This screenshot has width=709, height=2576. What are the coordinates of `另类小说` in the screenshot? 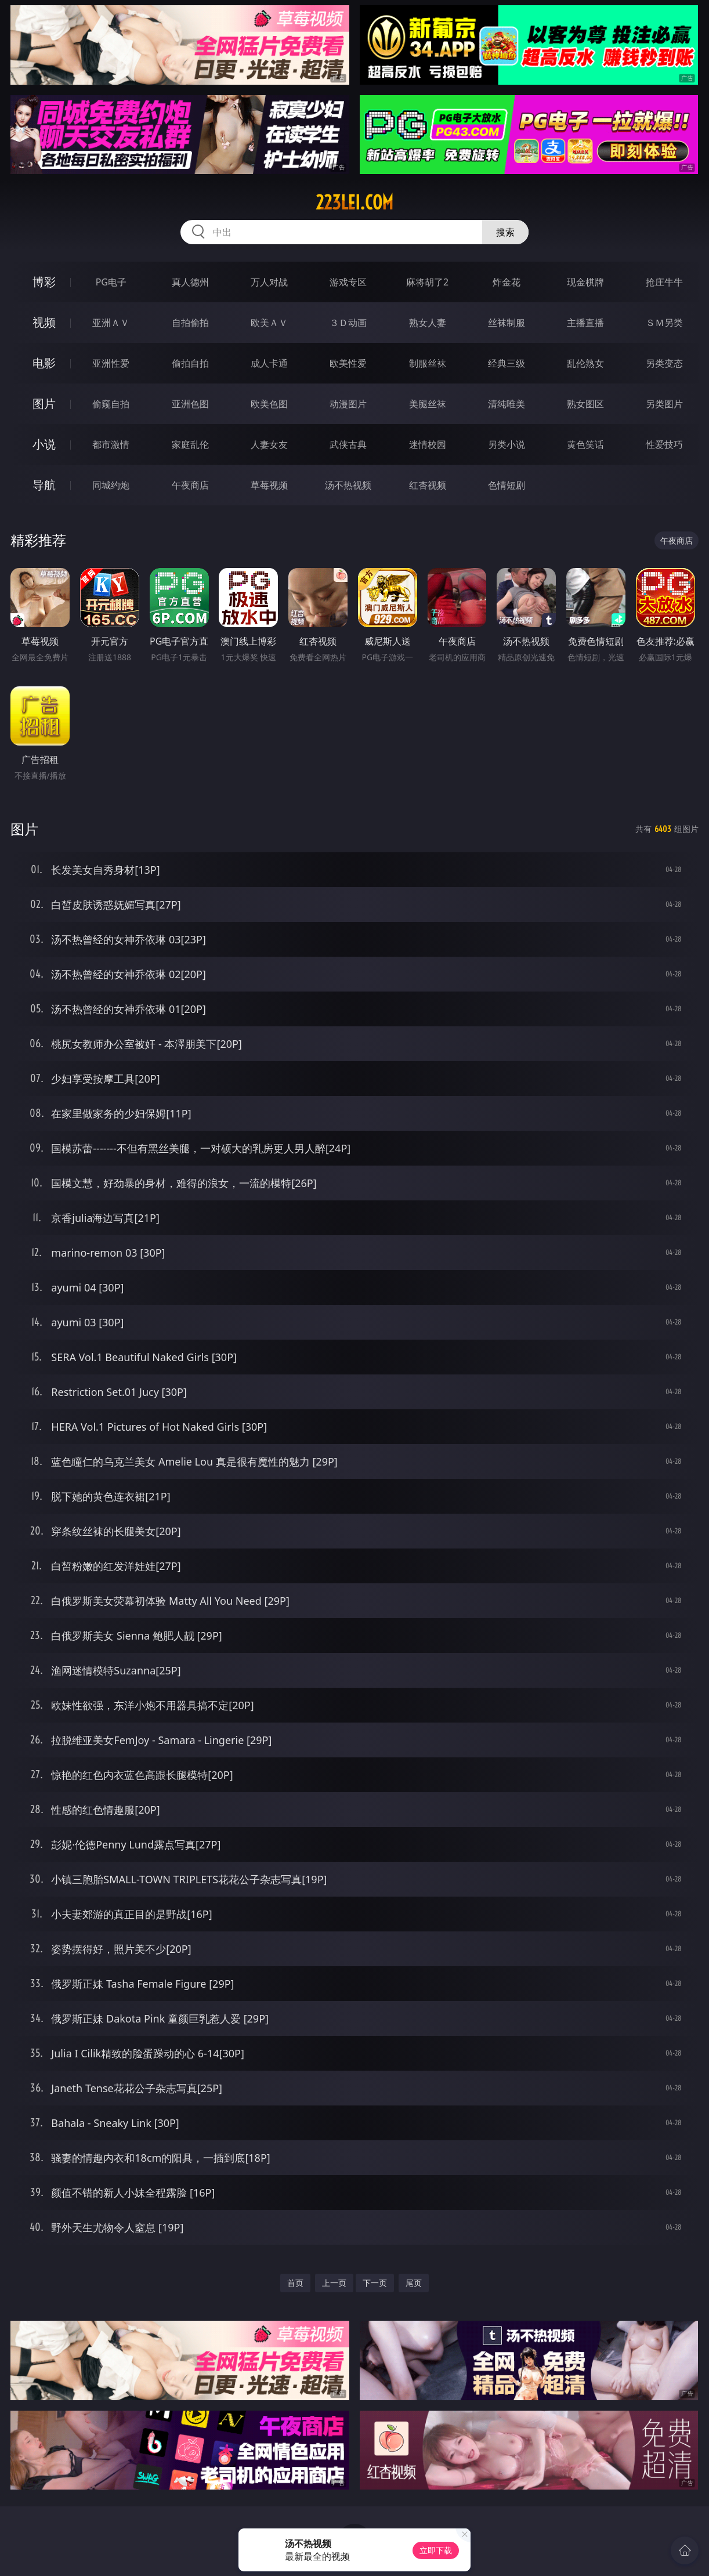 It's located at (506, 444).